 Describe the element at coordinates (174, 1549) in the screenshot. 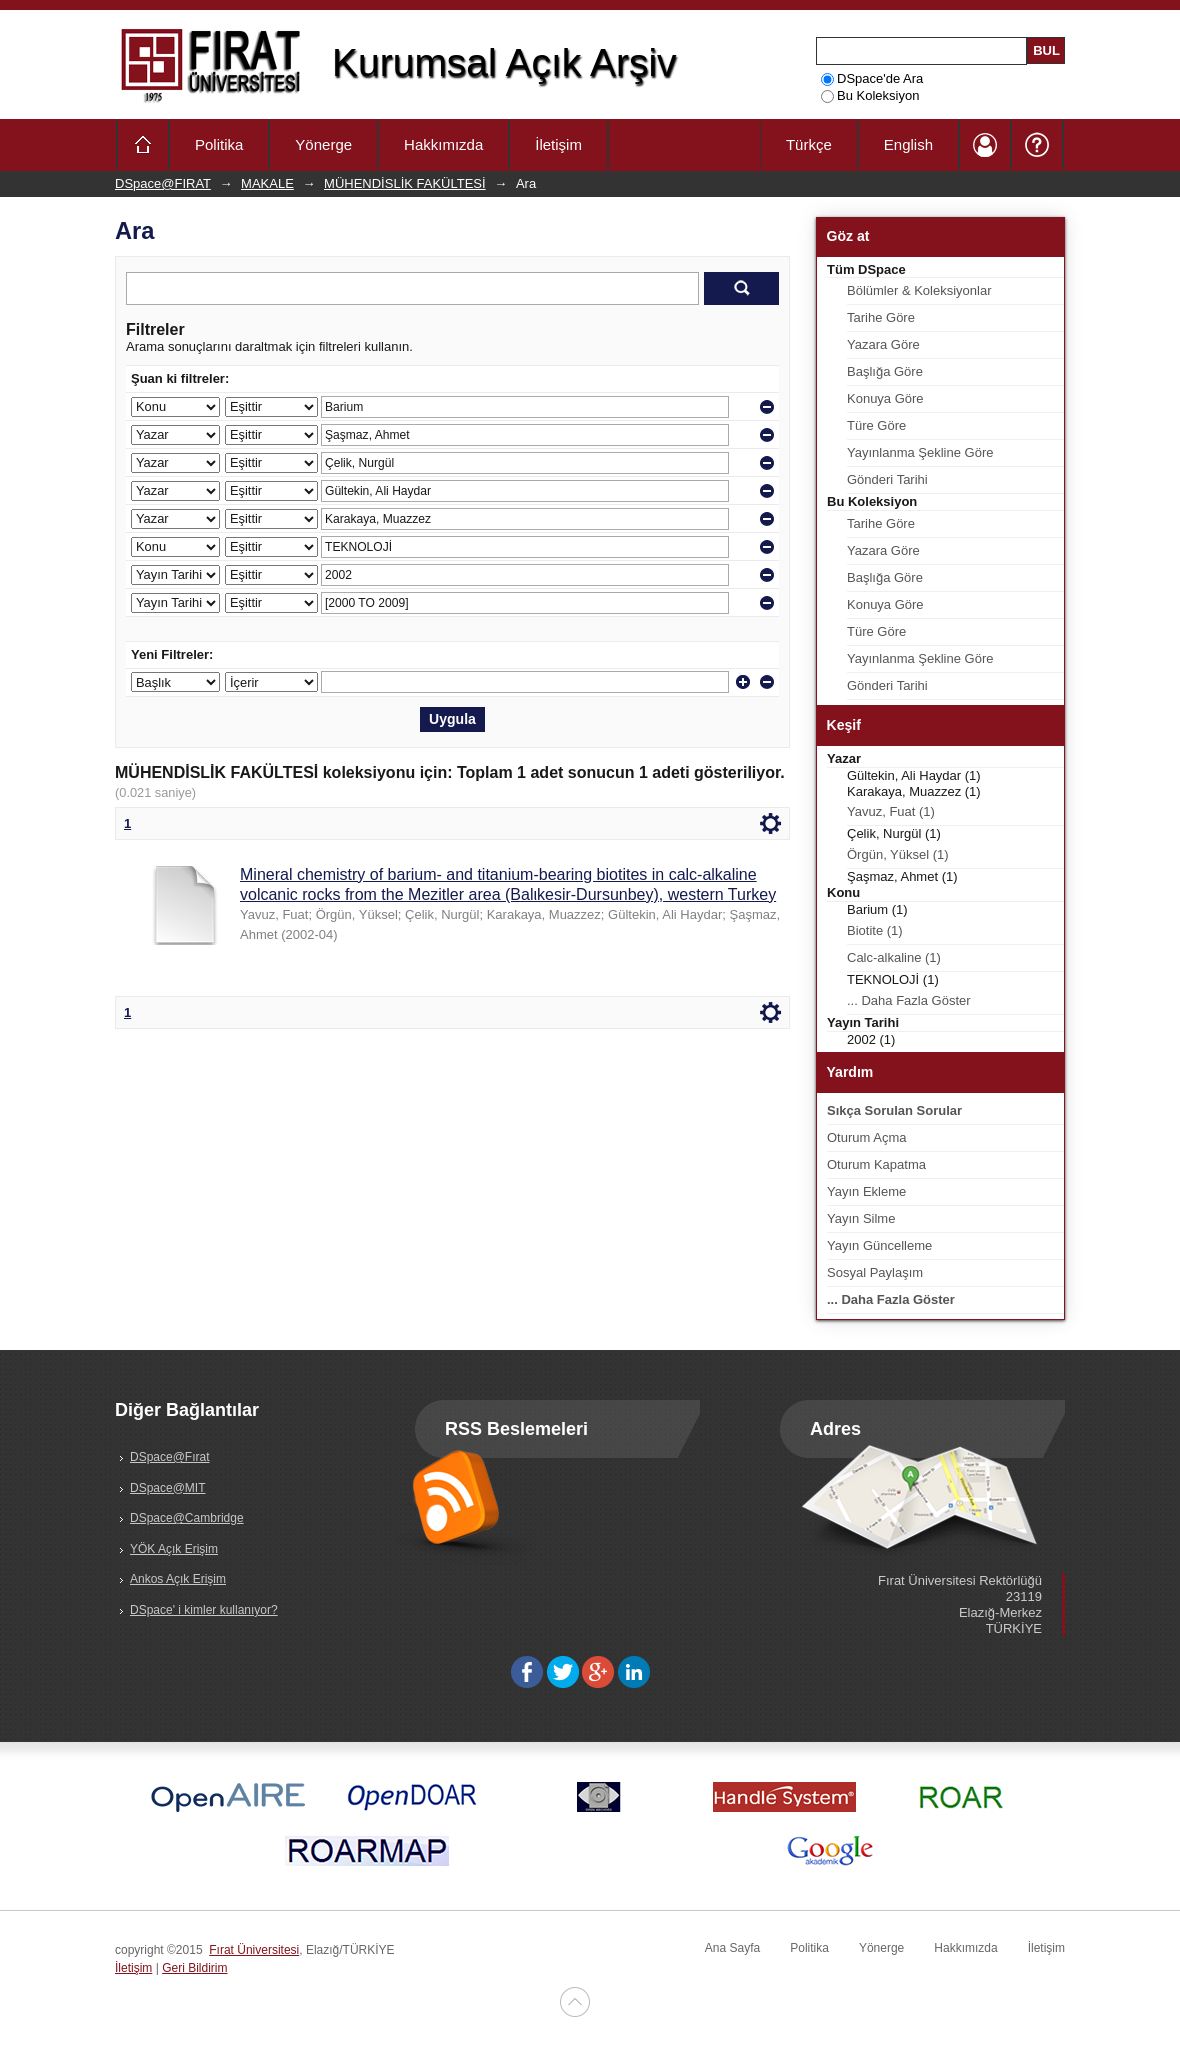

I see `YÖK Açık Erişim` at that location.